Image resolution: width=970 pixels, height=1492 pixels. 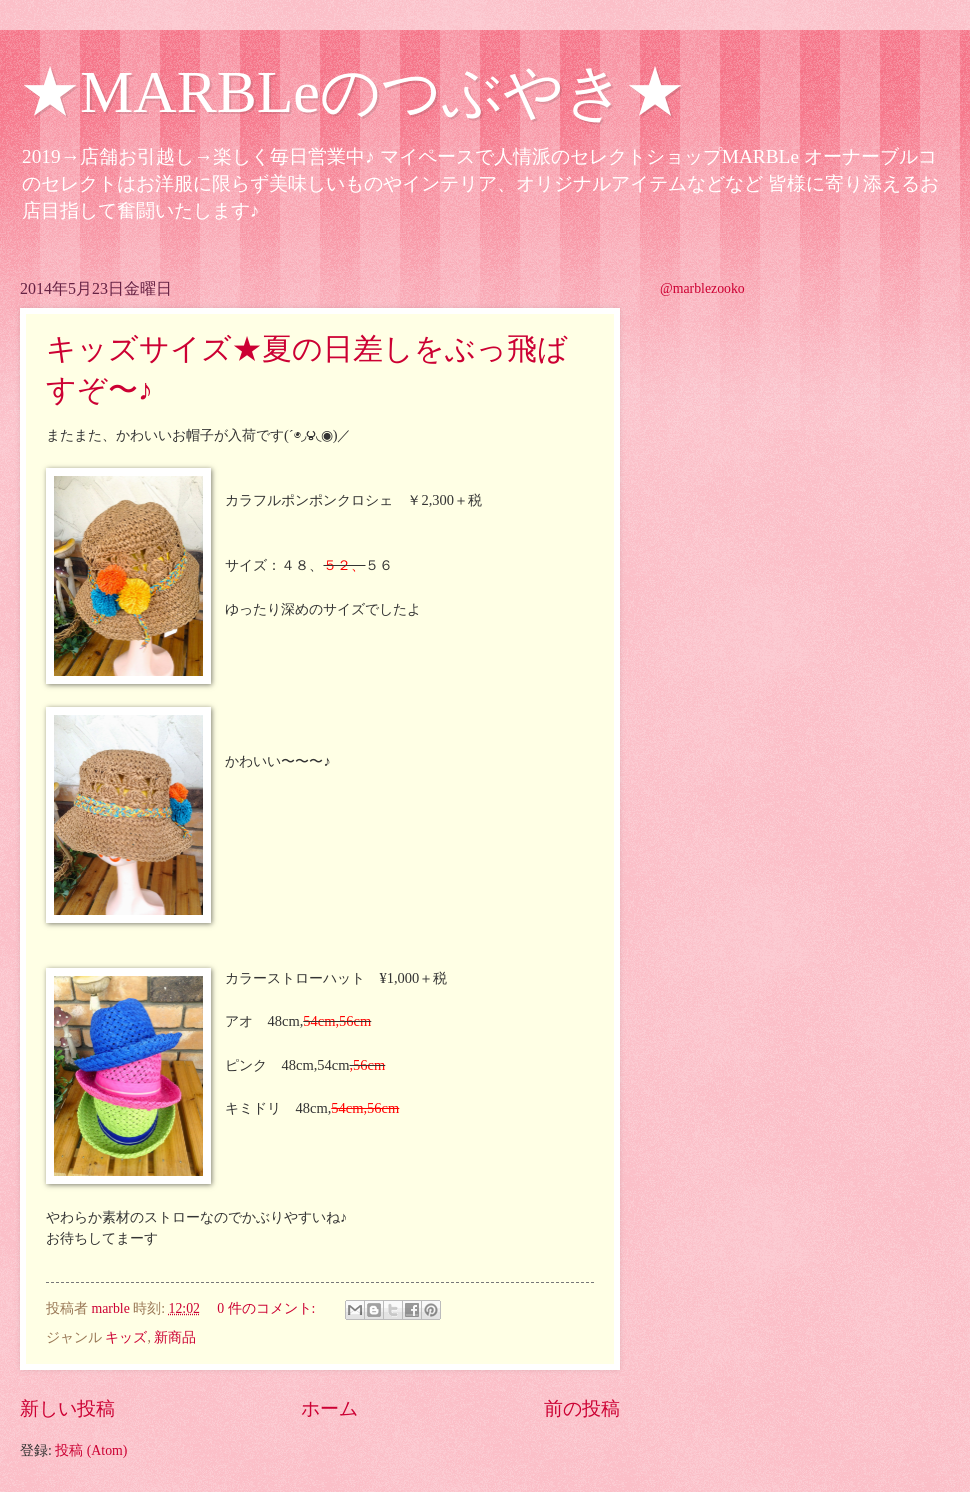 I want to click on 前の投稿, so click(x=582, y=1408).